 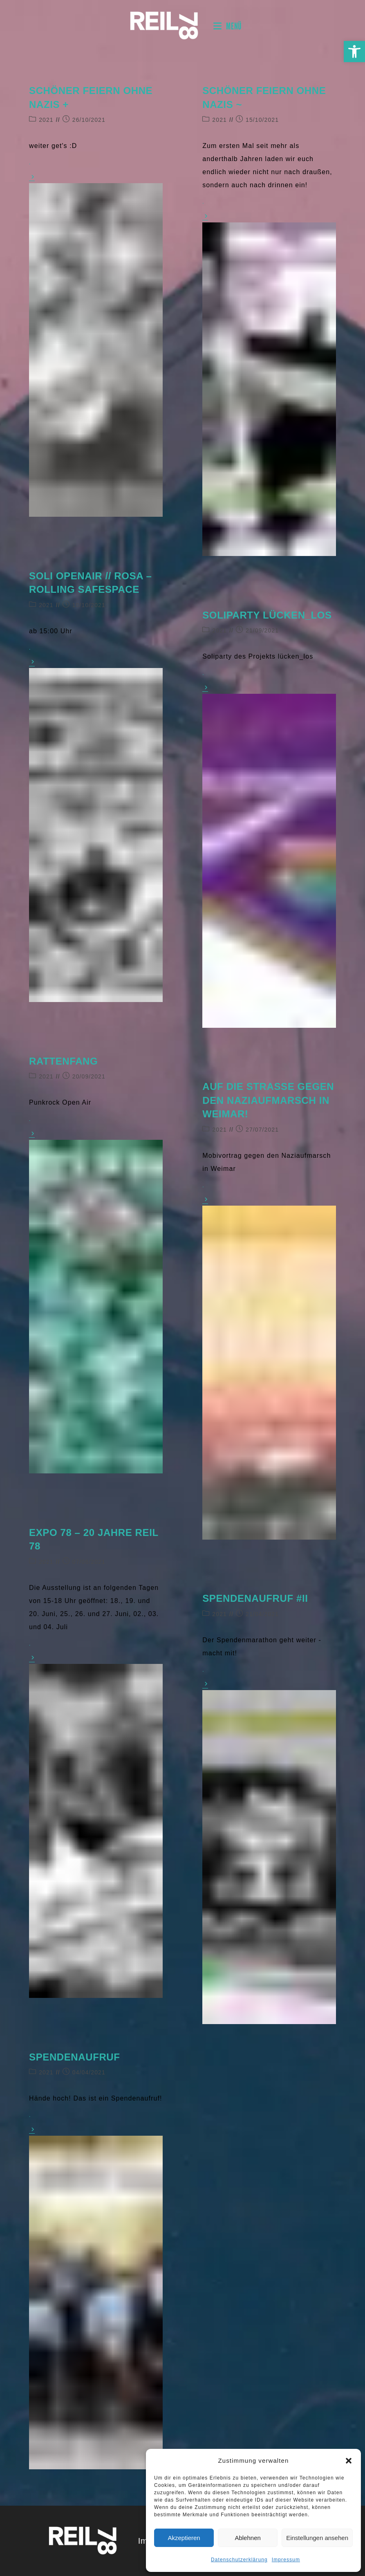 I want to click on Spendenaufruf #II, so click(x=255, y=1598).